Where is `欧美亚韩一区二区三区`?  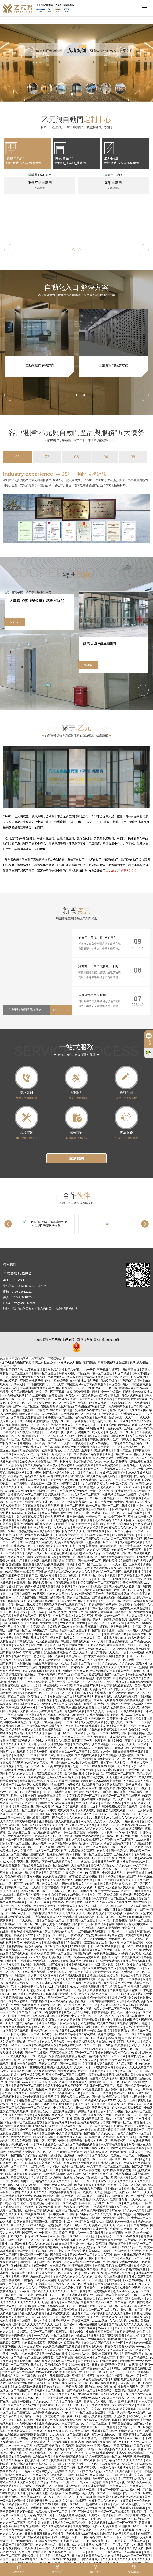
欧美亚韩一区二区三区 is located at coordinates (50, 1501).